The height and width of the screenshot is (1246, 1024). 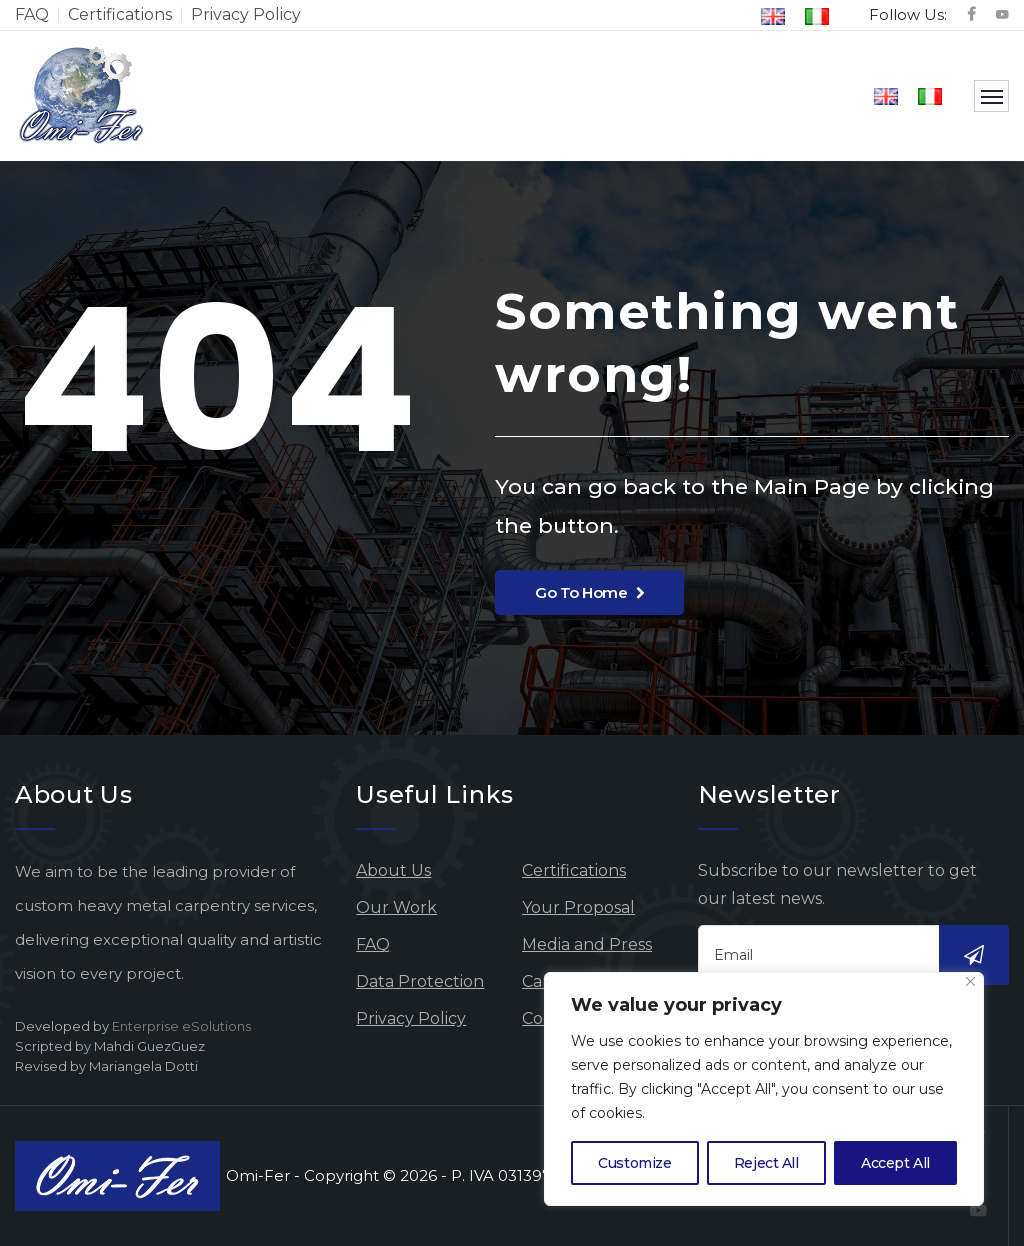 What do you see at coordinates (578, 907) in the screenshot?
I see `Your Proposal` at bounding box center [578, 907].